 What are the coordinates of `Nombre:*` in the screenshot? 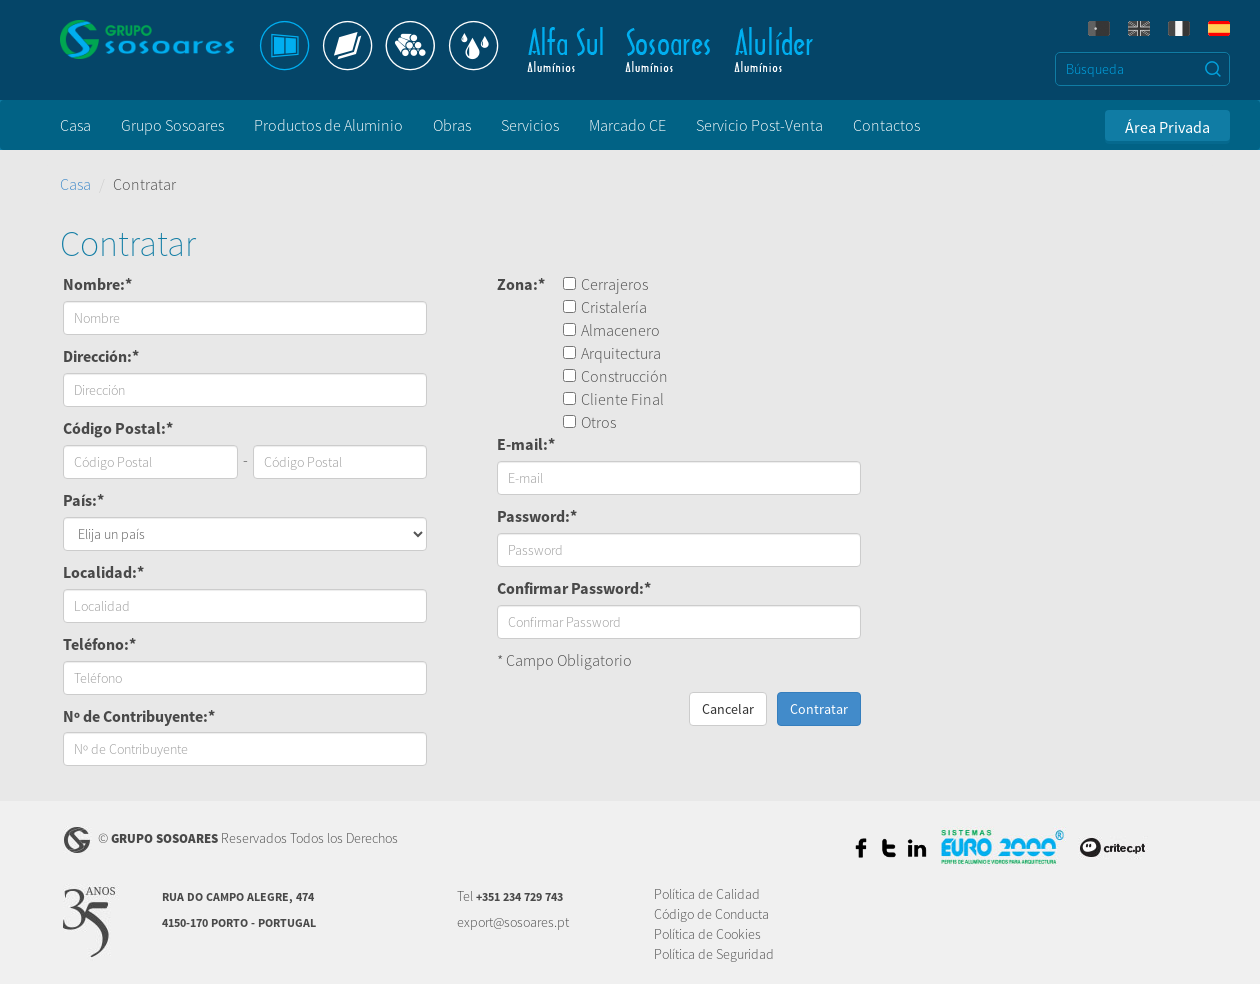 It's located at (97, 284).